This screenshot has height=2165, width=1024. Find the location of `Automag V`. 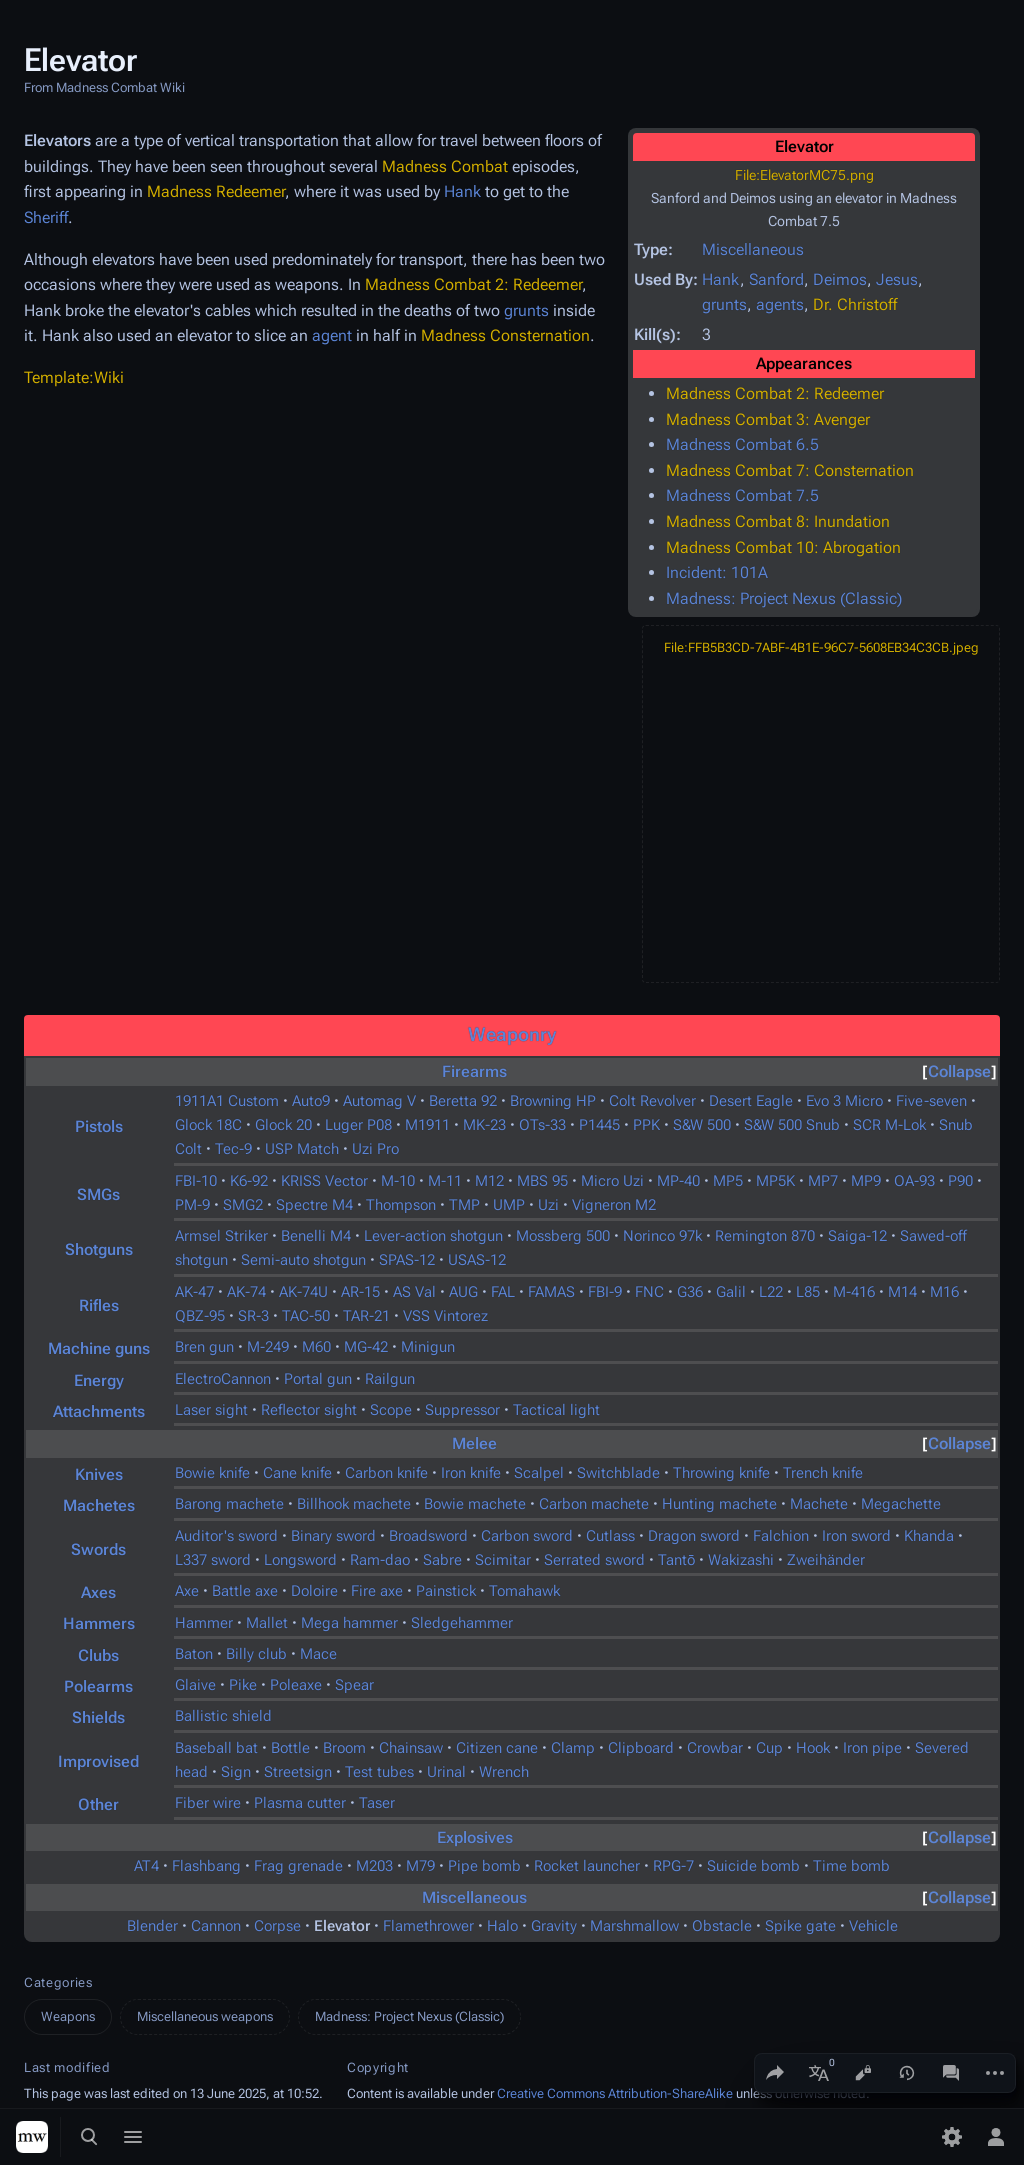

Automag V is located at coordinates (379, 1101).